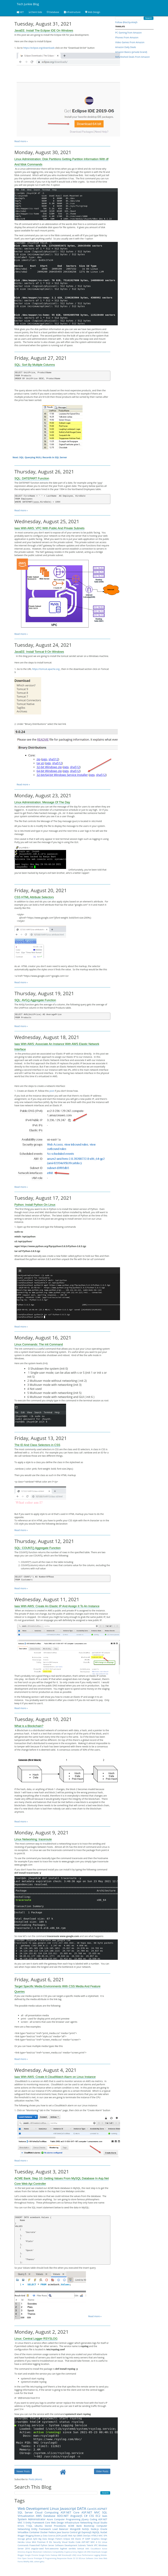  Describe the element at coordinates (34, 897) in the screenshot. I see `CSS HTML Attribute Selectors` at that location.